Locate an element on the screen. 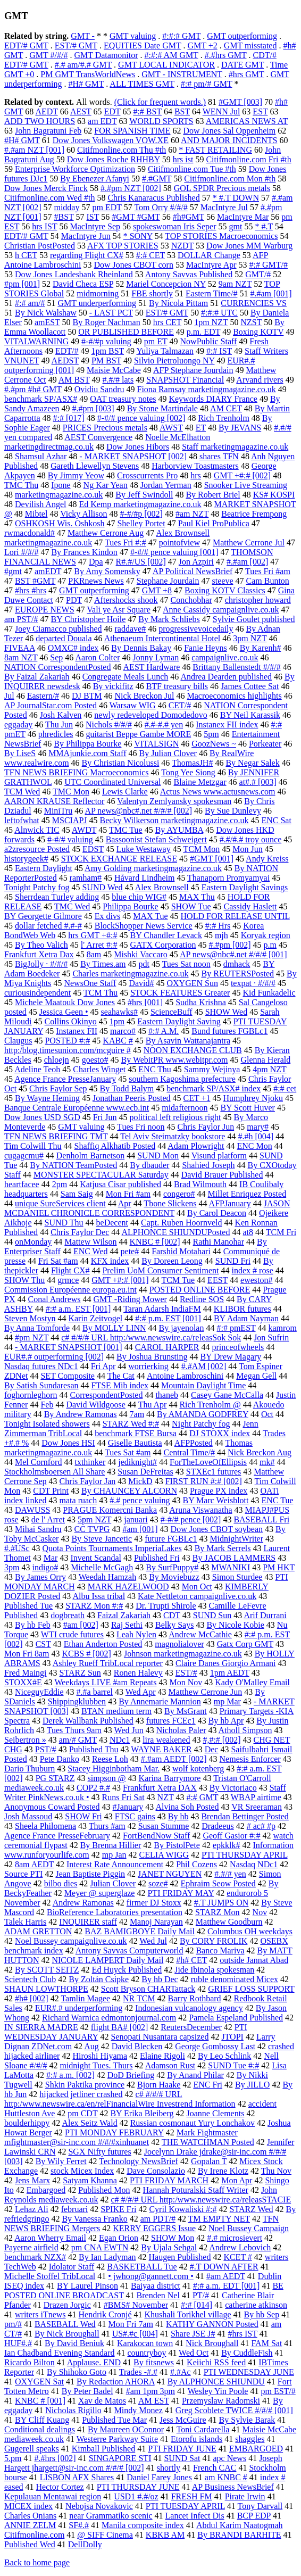 This screenshot has width=301, height=2576. R#.#/US [002] is located at coordinates (141, 561).